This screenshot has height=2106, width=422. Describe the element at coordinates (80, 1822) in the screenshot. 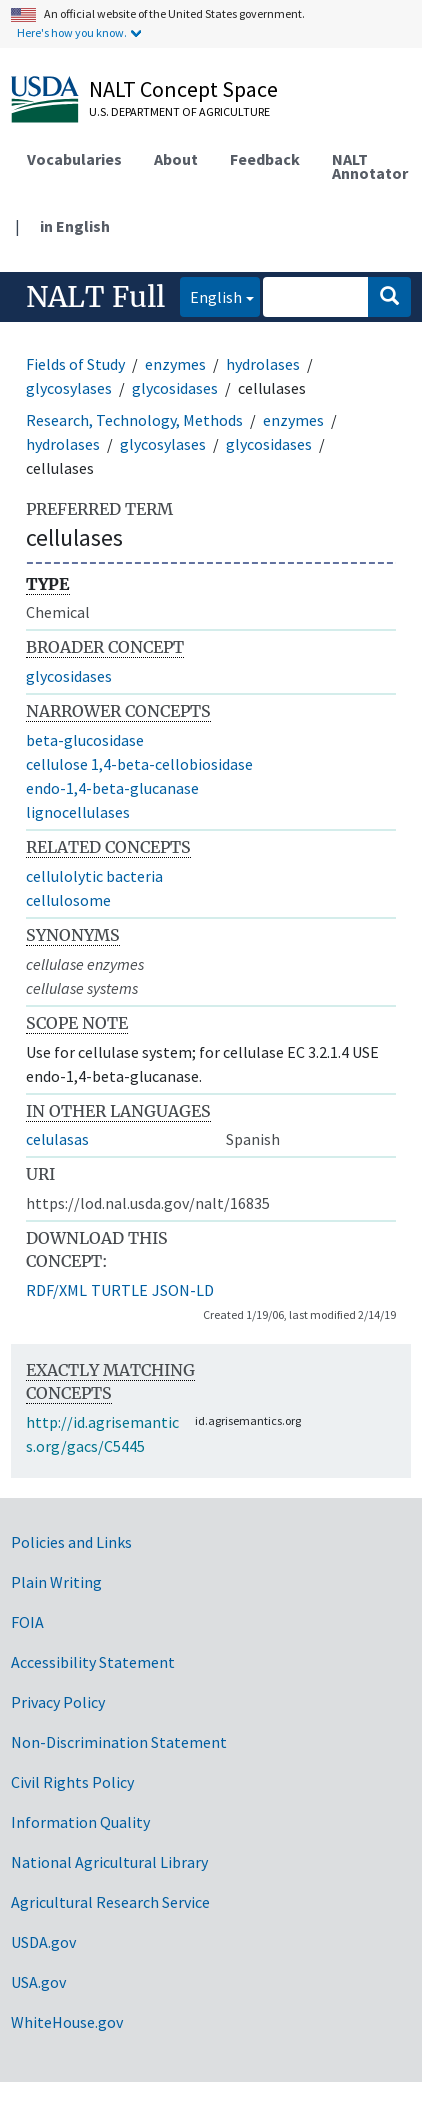

I see `Information Quality` at that location.